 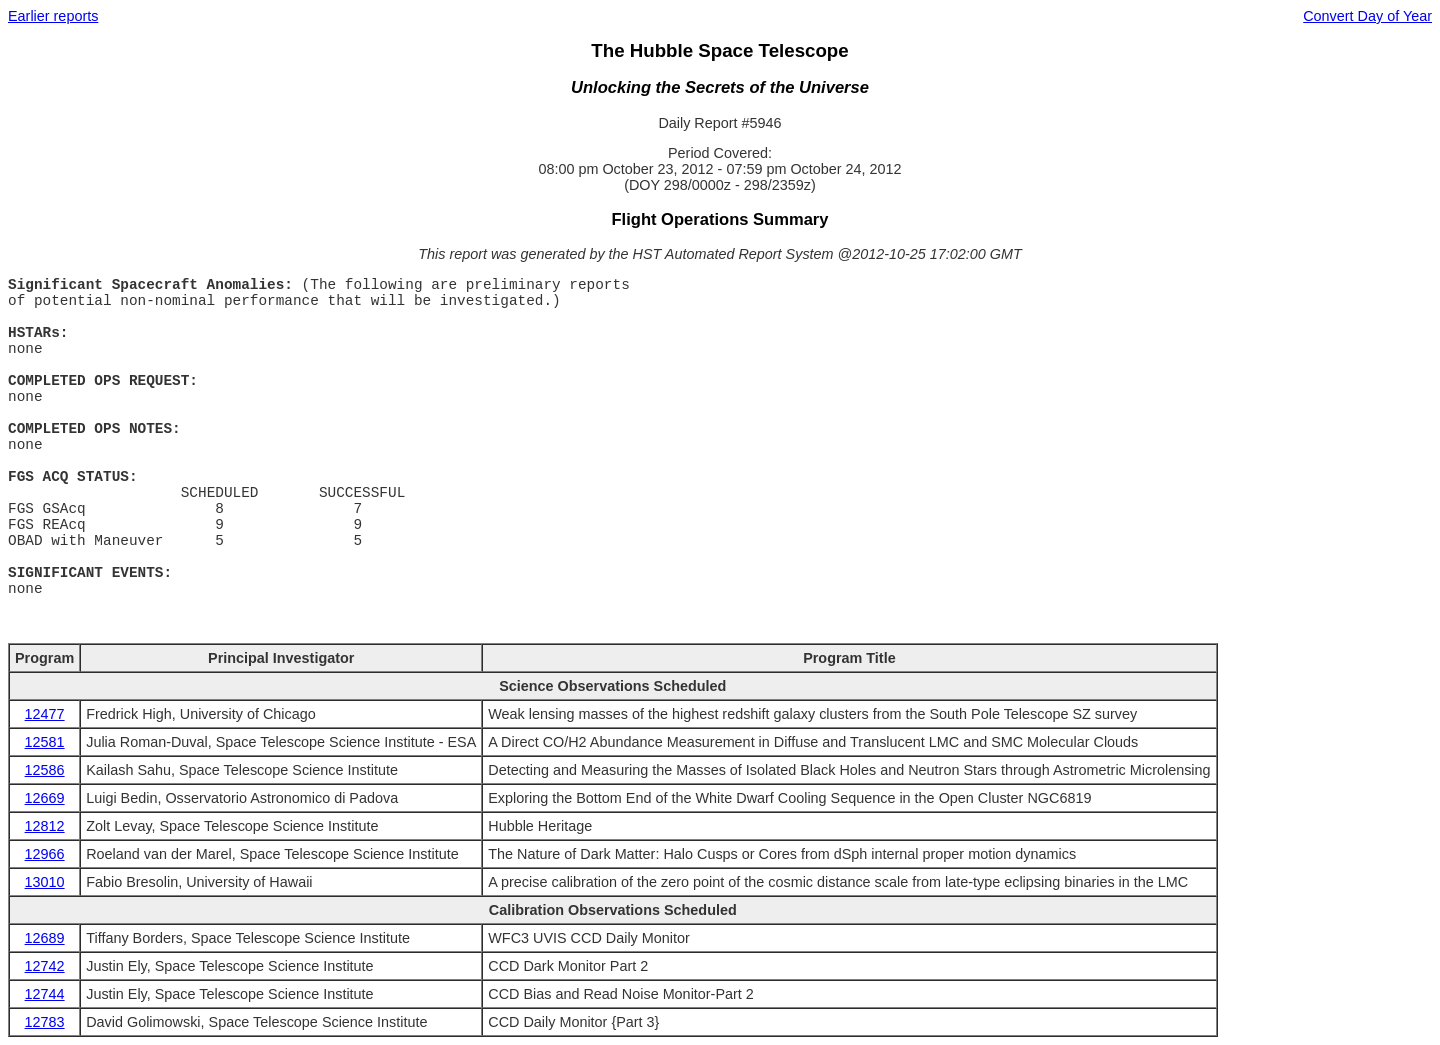 I want to click on 12477, so click(x=45, y=714).